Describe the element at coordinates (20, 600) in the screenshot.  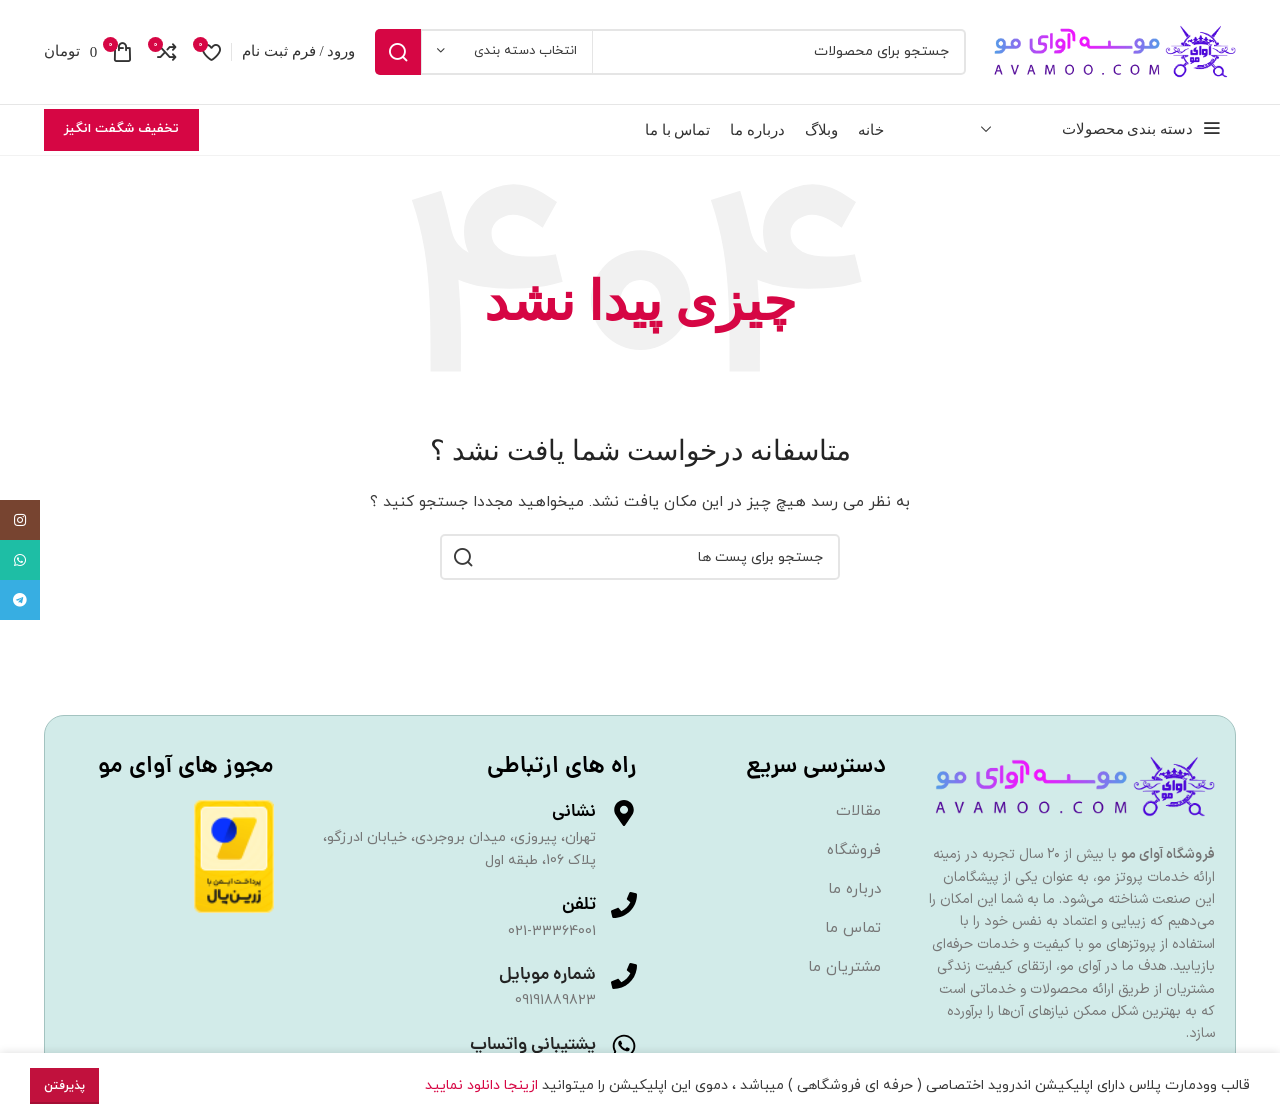
I see `[پیوند اجتماعی تلگرام]` at that location.